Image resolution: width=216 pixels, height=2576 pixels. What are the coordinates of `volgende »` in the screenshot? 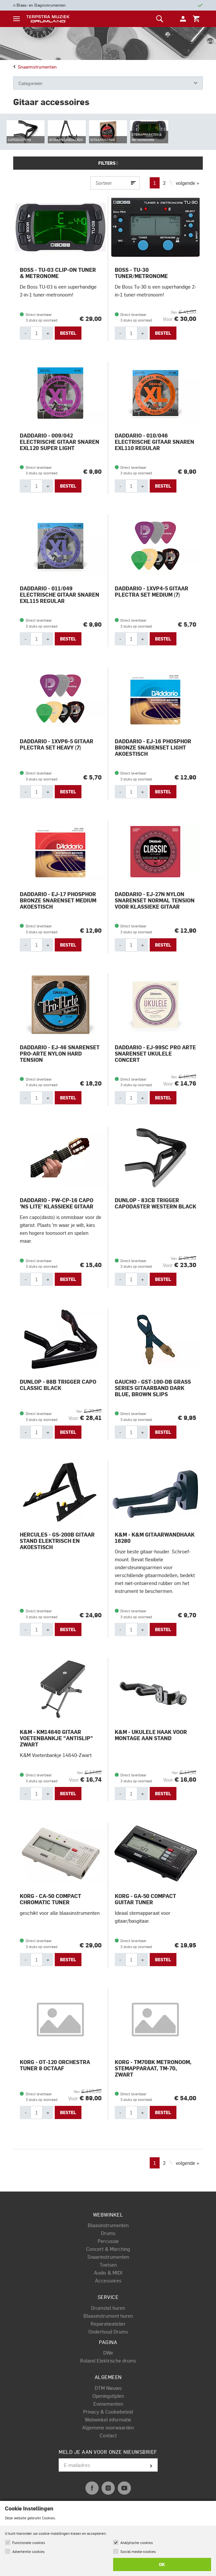 It's located at (187, 183).